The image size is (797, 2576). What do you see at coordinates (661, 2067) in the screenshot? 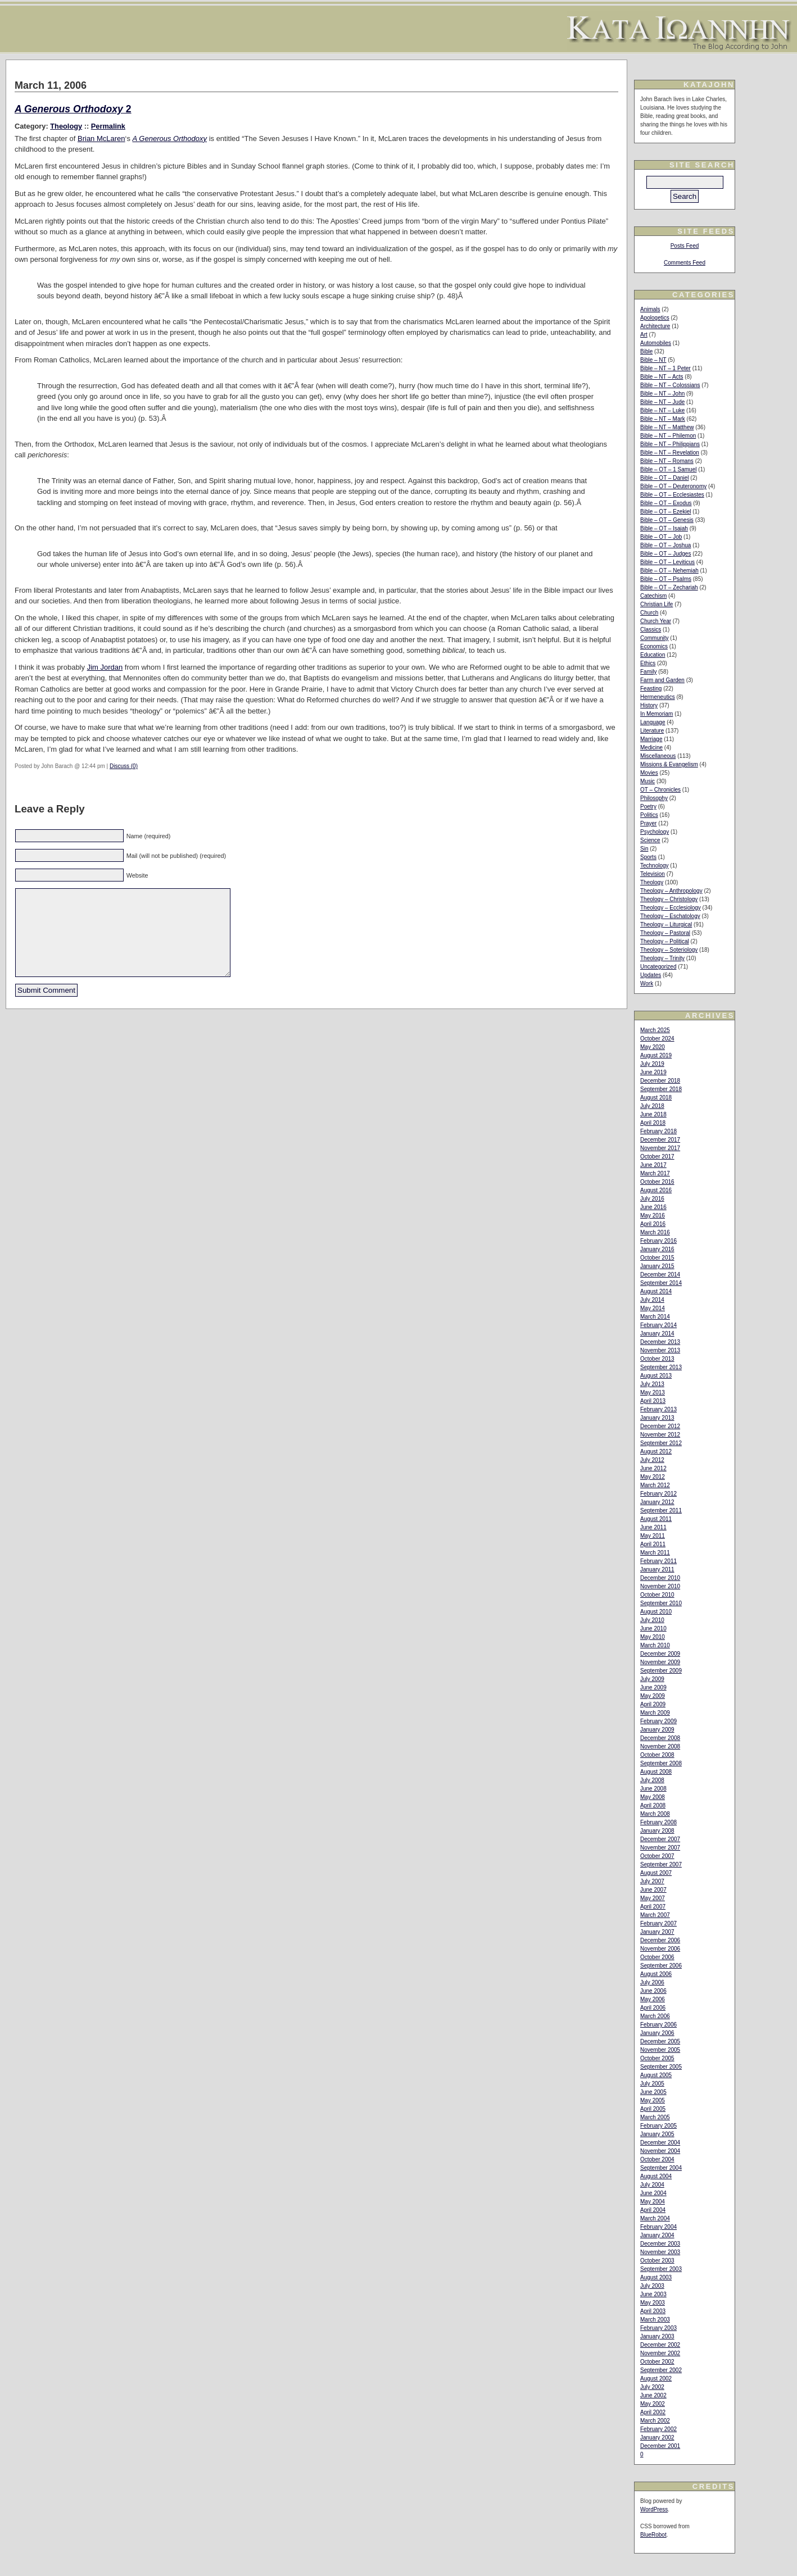
I see `September 2005` at bounding box center [661, 2067].